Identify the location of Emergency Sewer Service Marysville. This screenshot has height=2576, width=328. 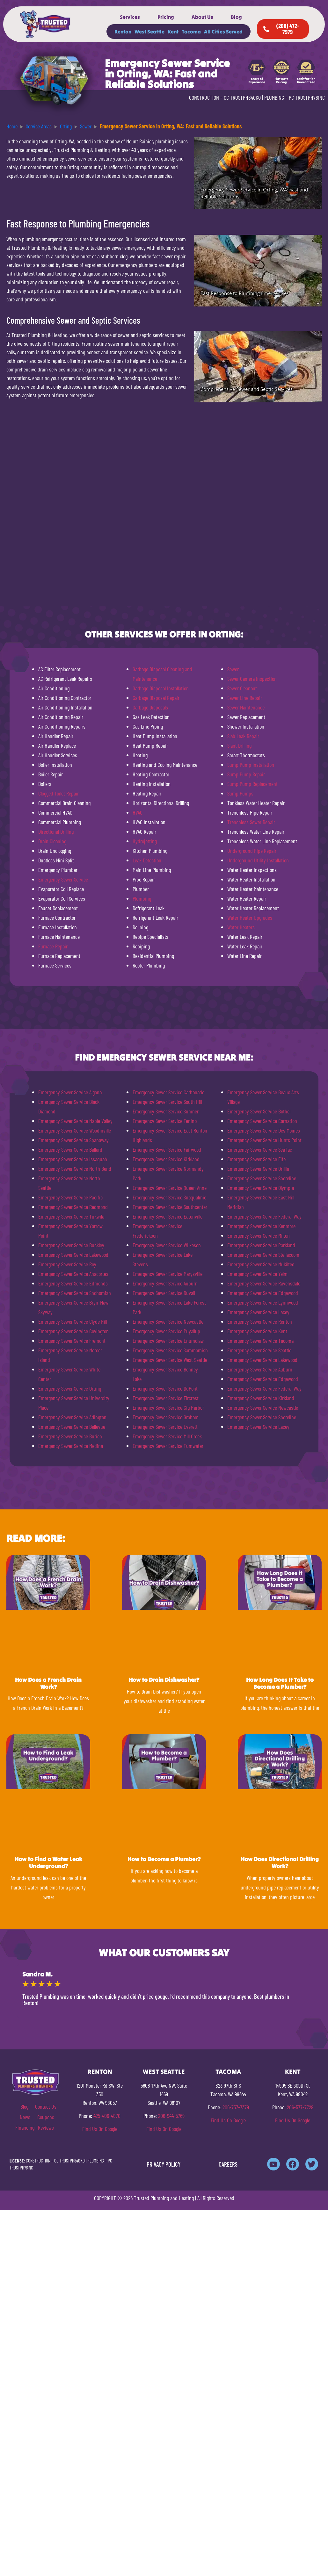
(167, 1273).